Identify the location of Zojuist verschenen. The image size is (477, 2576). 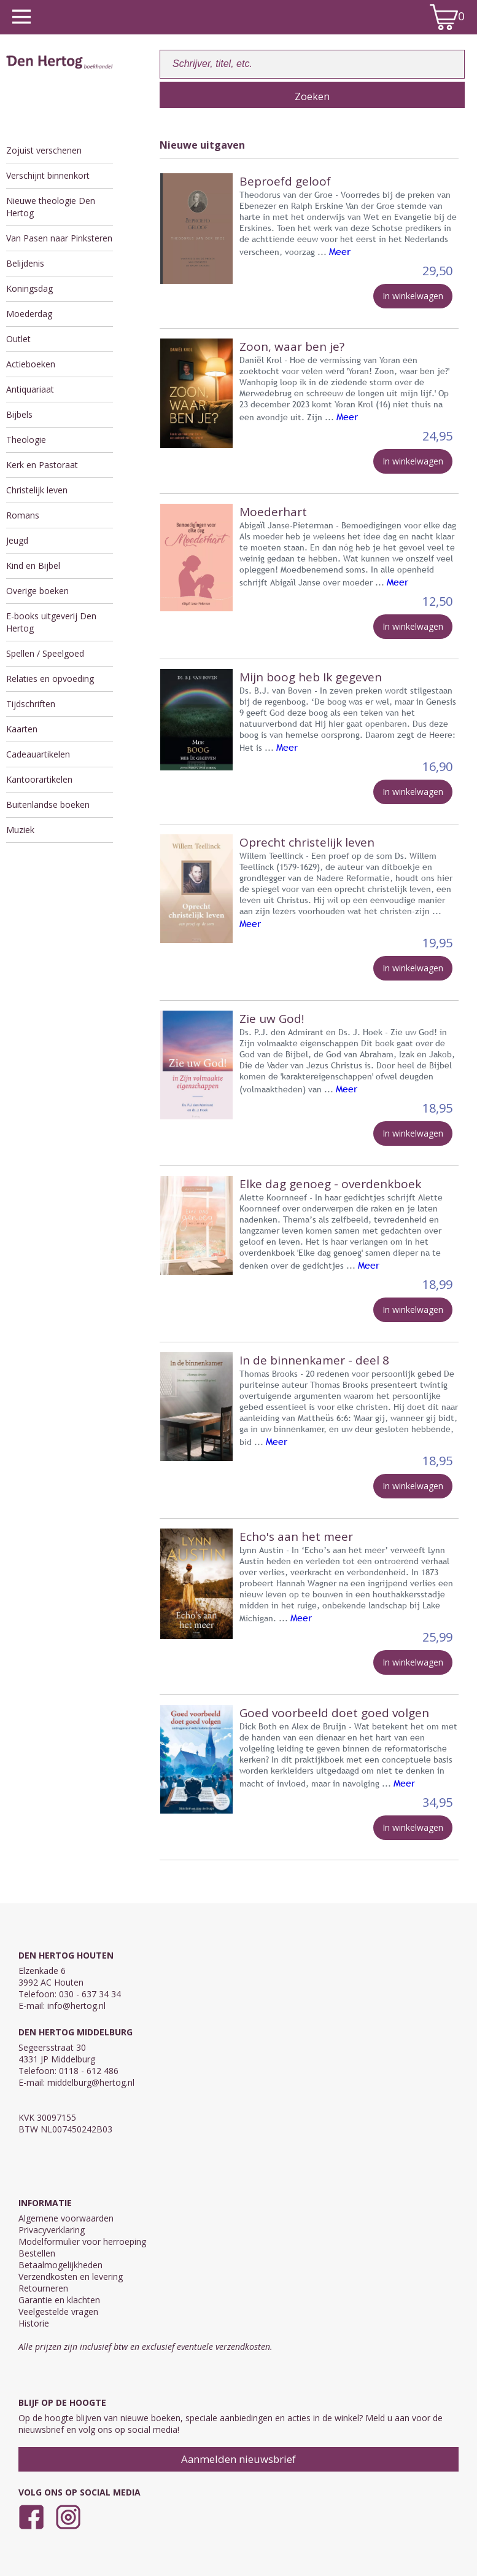
(44, 150).